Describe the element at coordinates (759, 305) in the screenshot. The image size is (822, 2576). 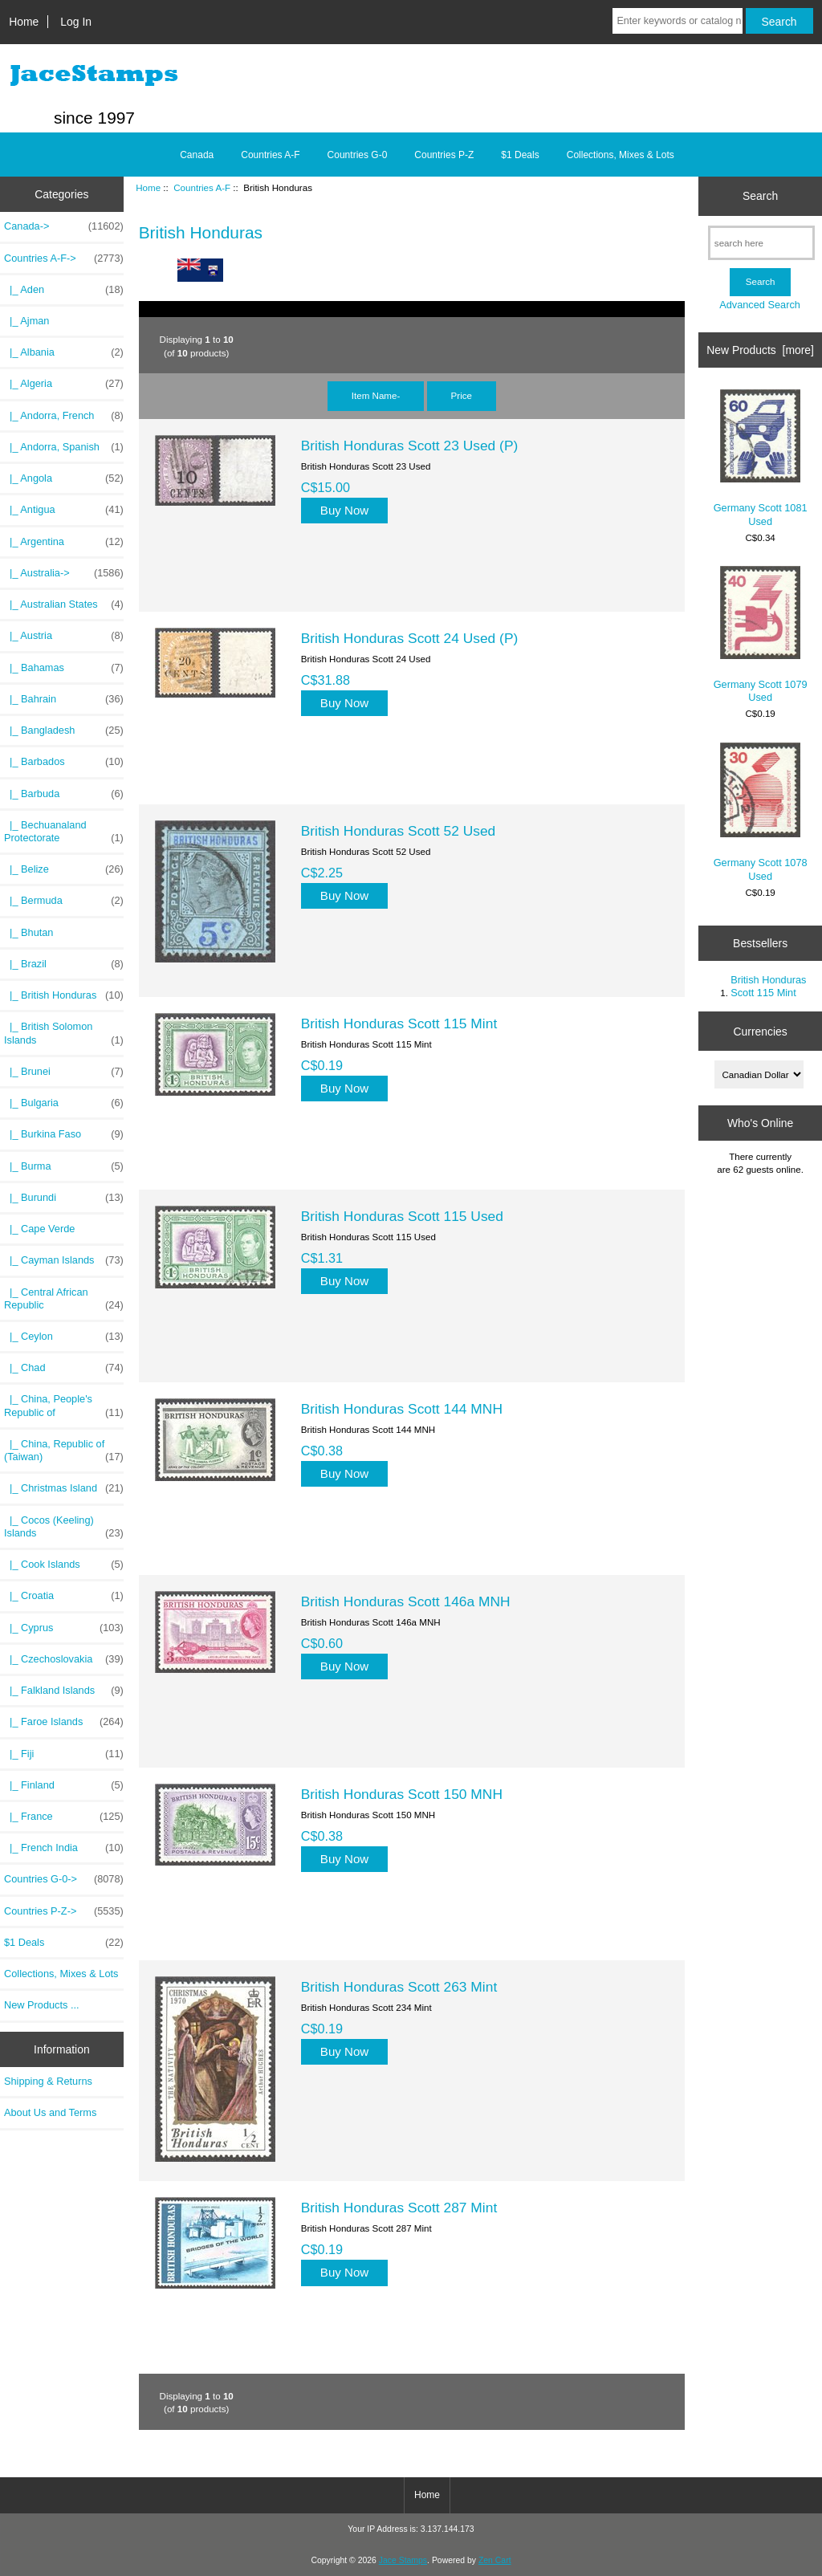
I see `Advanced Search` at that location.